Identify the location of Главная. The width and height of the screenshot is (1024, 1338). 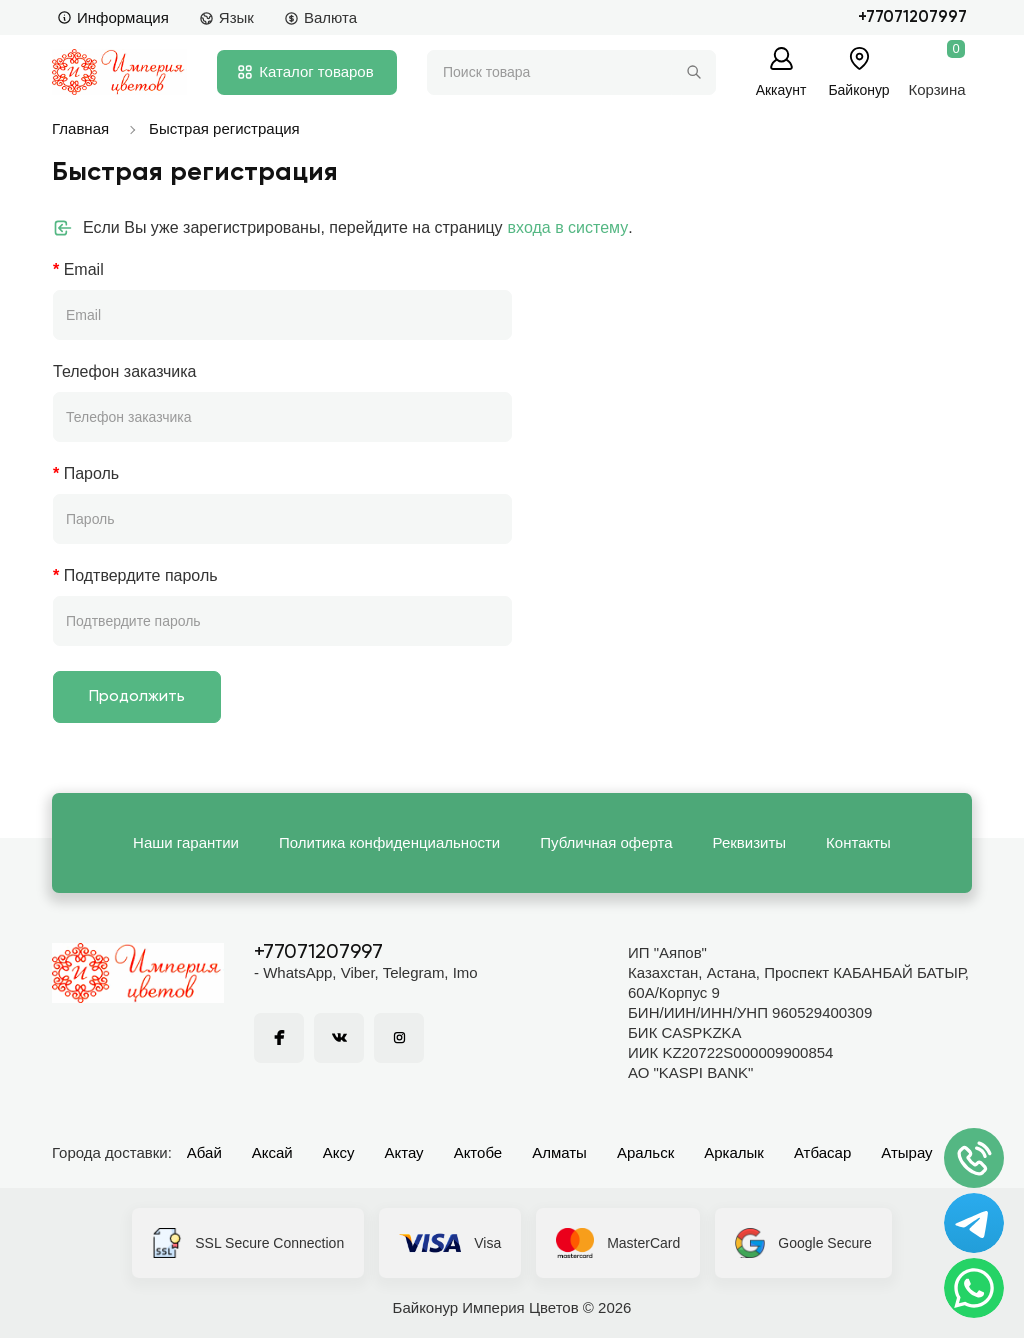
(80, 128).